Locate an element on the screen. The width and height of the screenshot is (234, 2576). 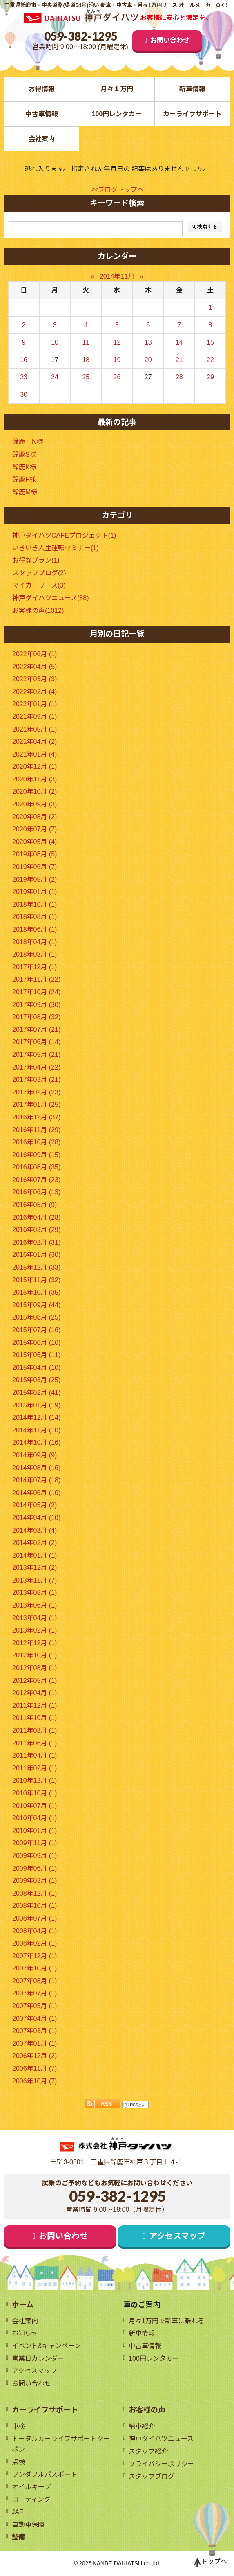
2011年12月 (1) is located at coordinates (34, 1705).